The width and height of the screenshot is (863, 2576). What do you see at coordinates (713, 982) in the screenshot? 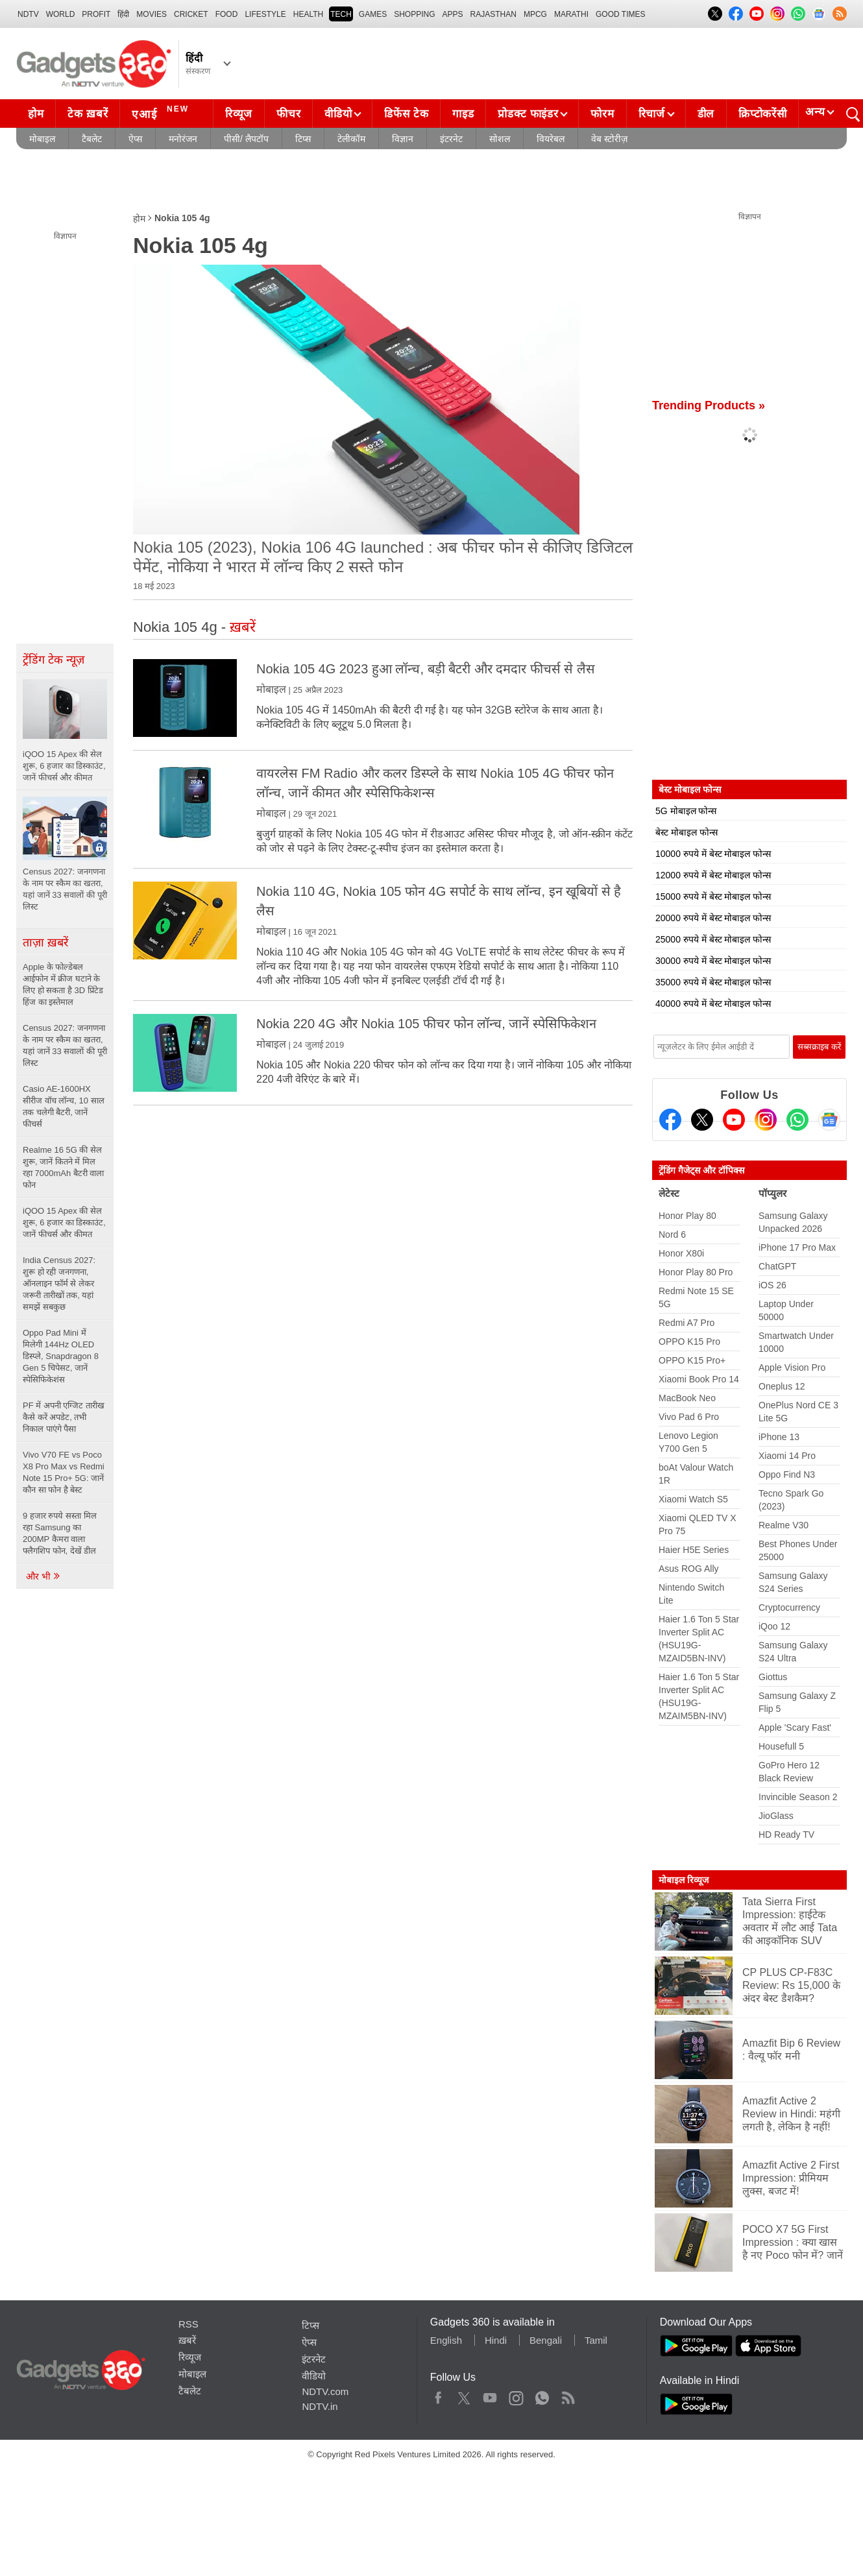
I see `35000 रुपये में बेस्ट मोबाइल फोन्स` at bounding box center [713, 982].